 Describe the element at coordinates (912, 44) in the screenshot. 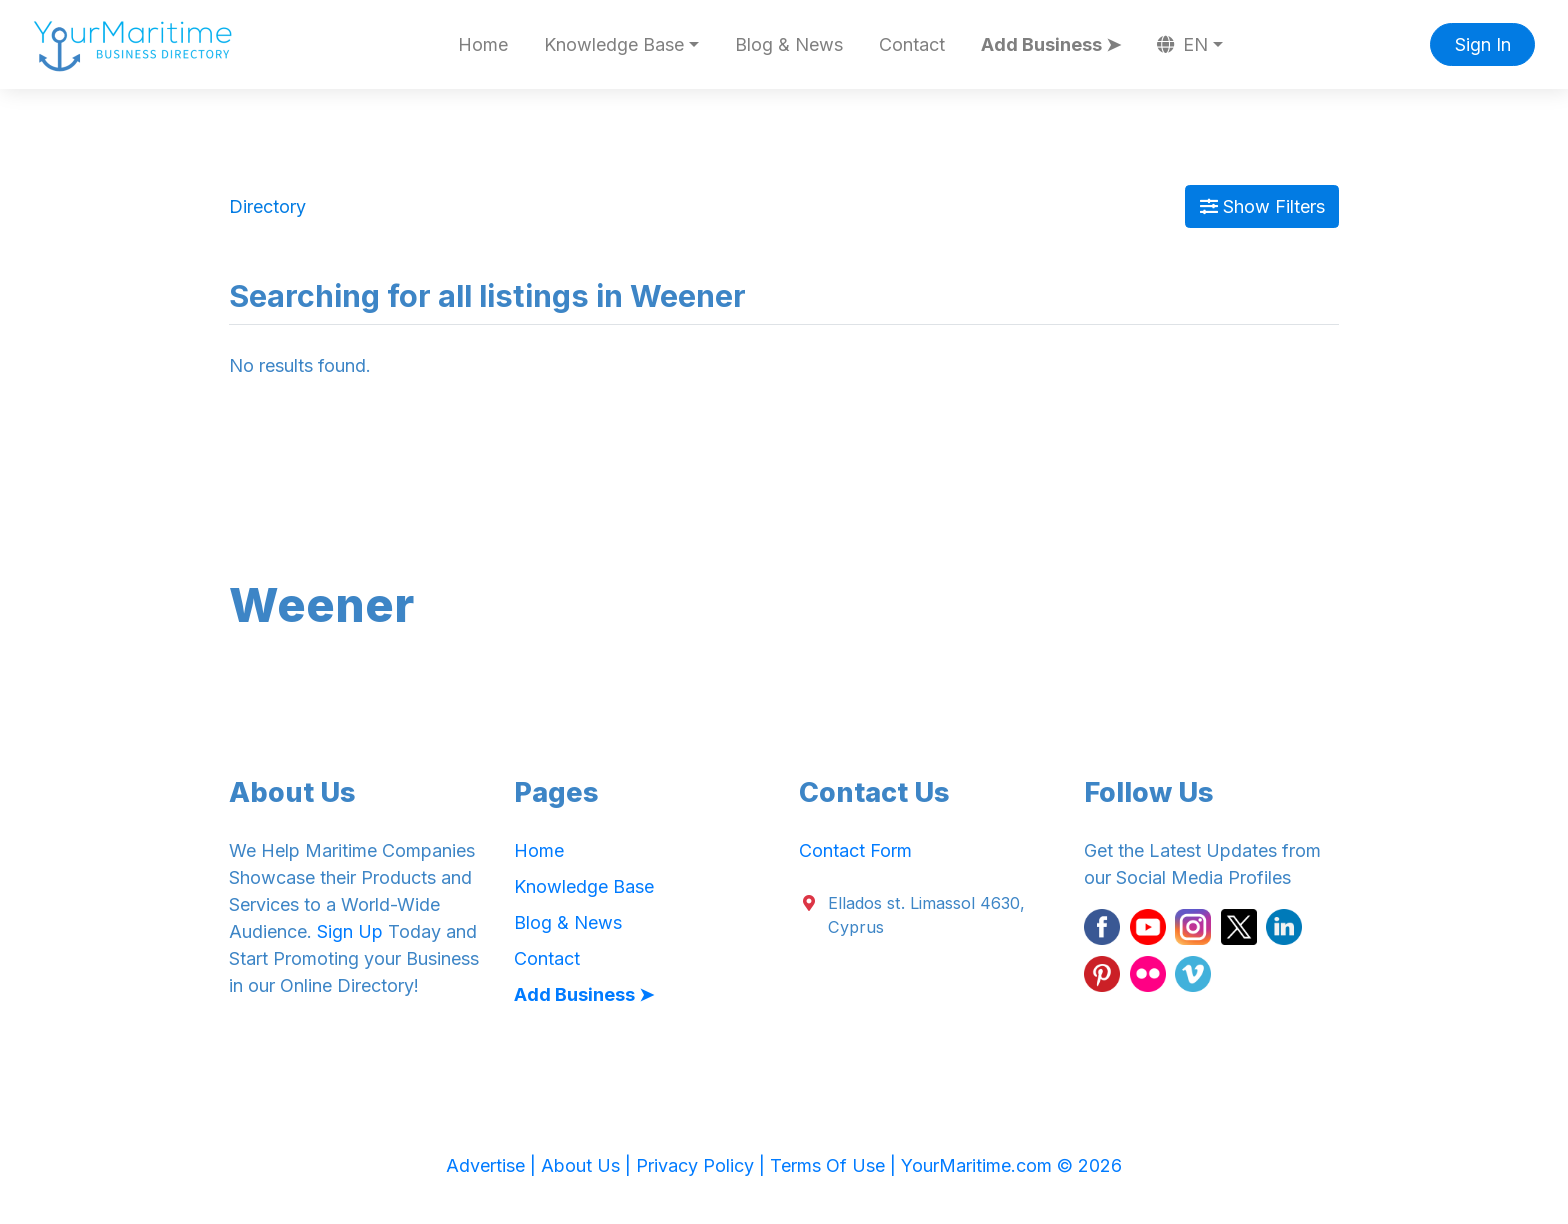

I see `Contact` at that location.